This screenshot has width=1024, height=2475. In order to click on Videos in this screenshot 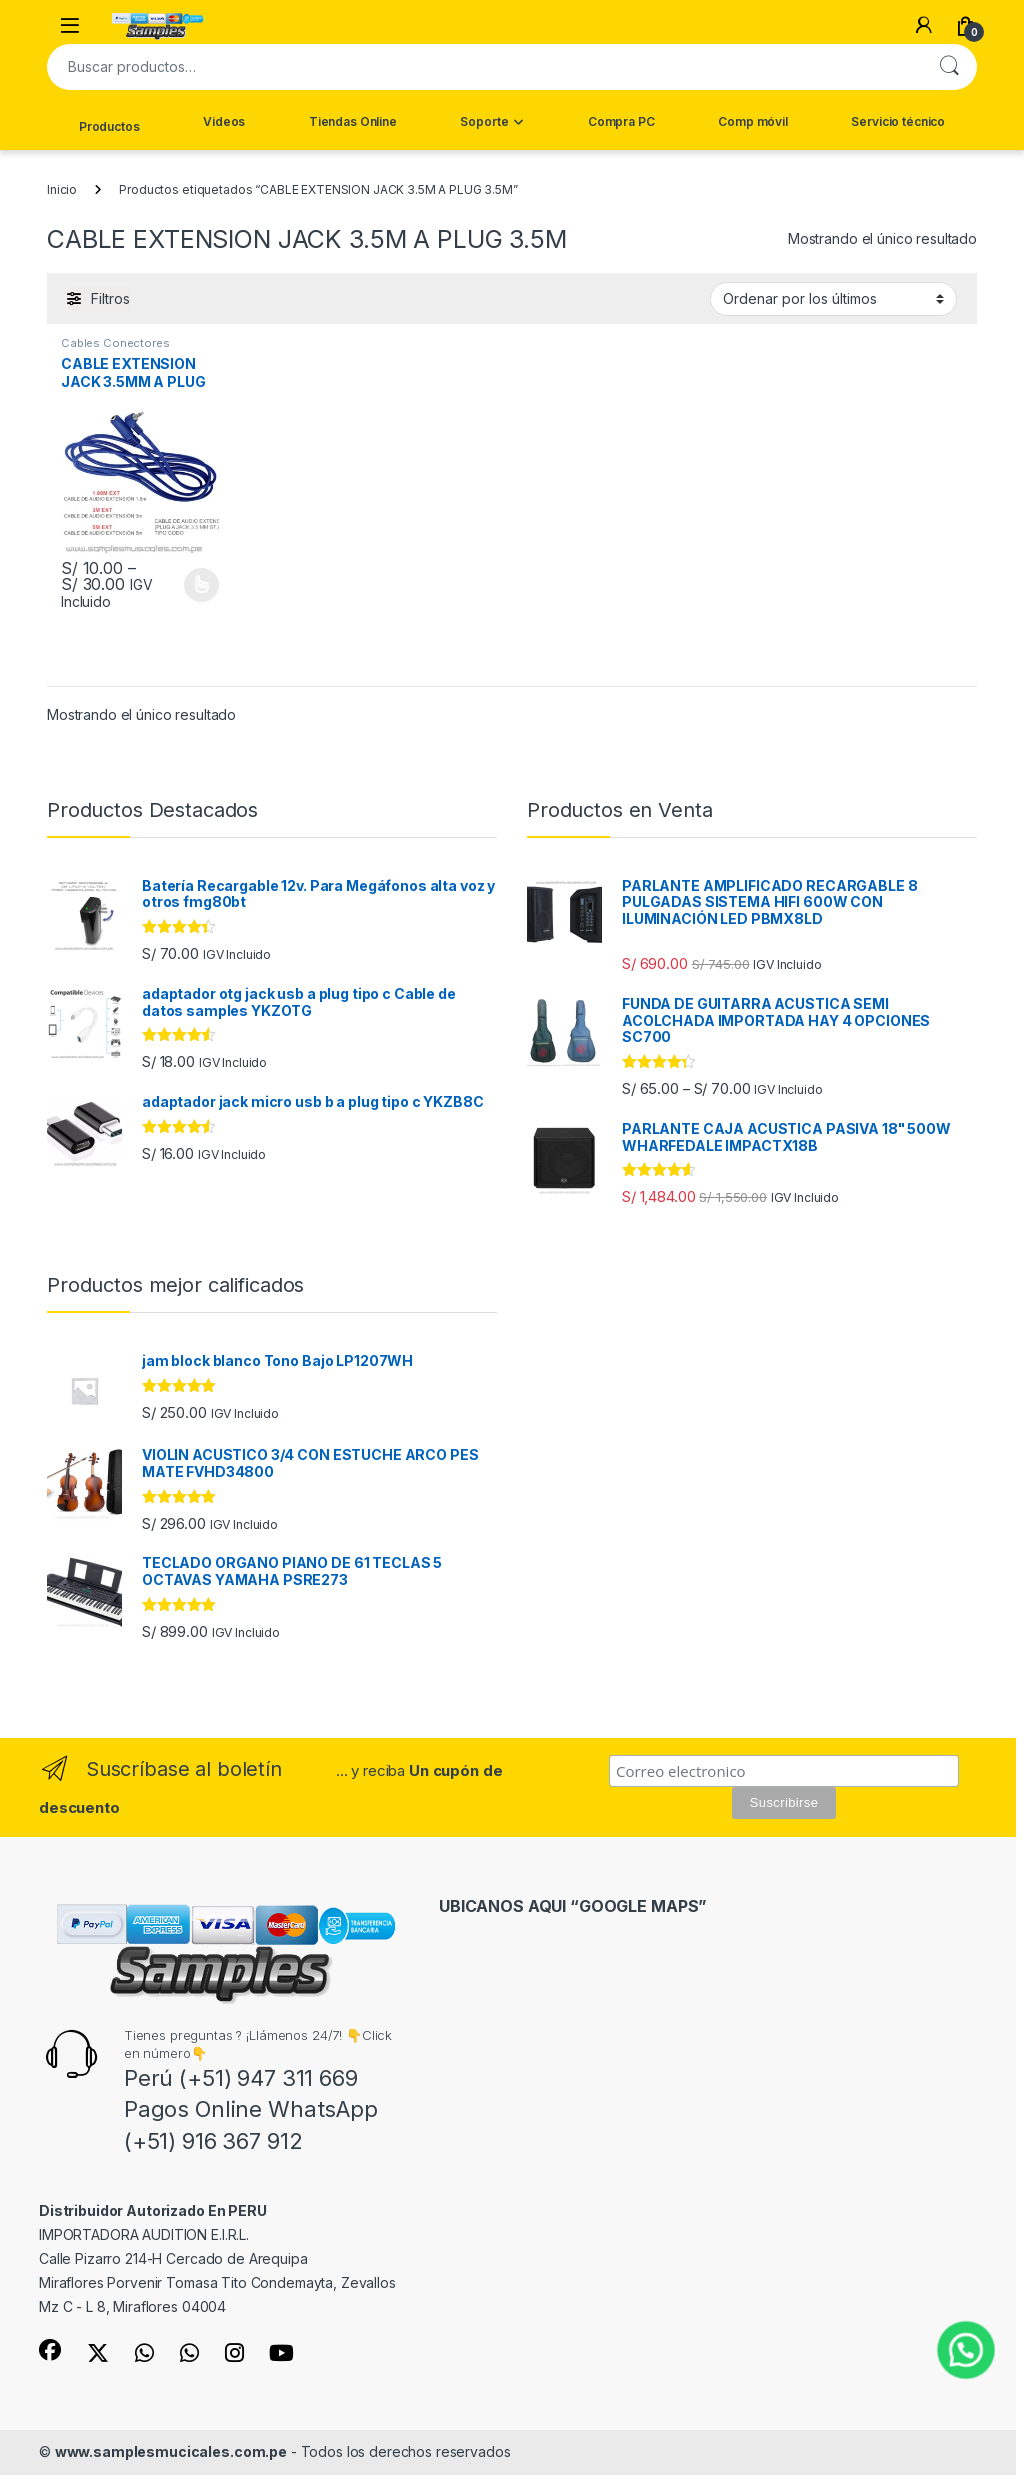, I will do `click(224, 121)`.